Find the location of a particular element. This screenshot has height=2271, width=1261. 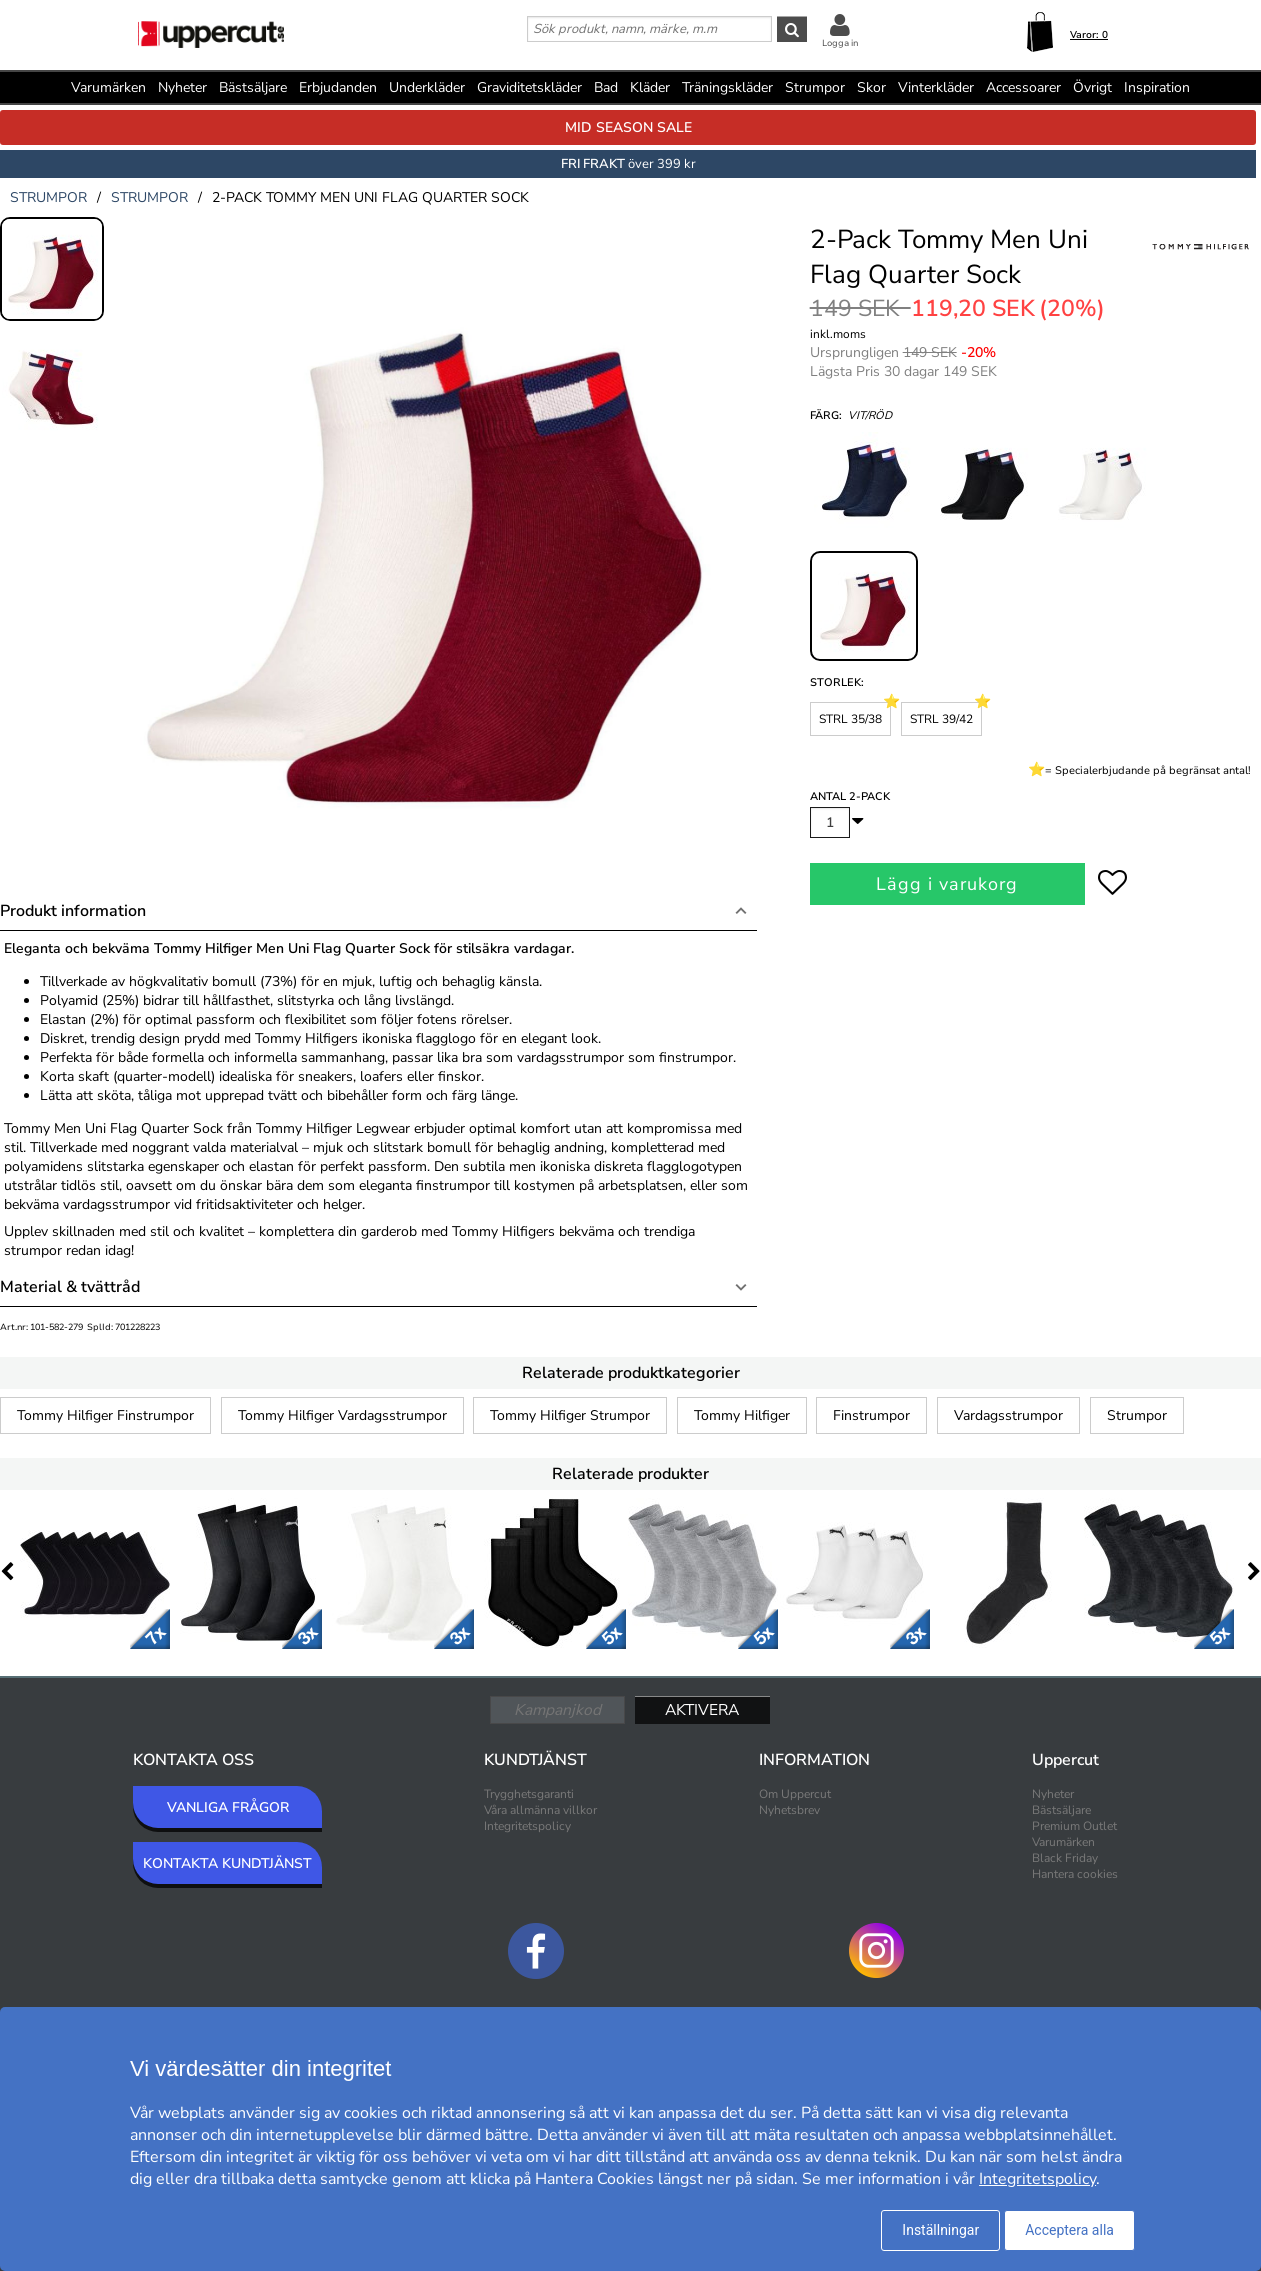

Hantera cookies is located at coordinates (1075, 1874).